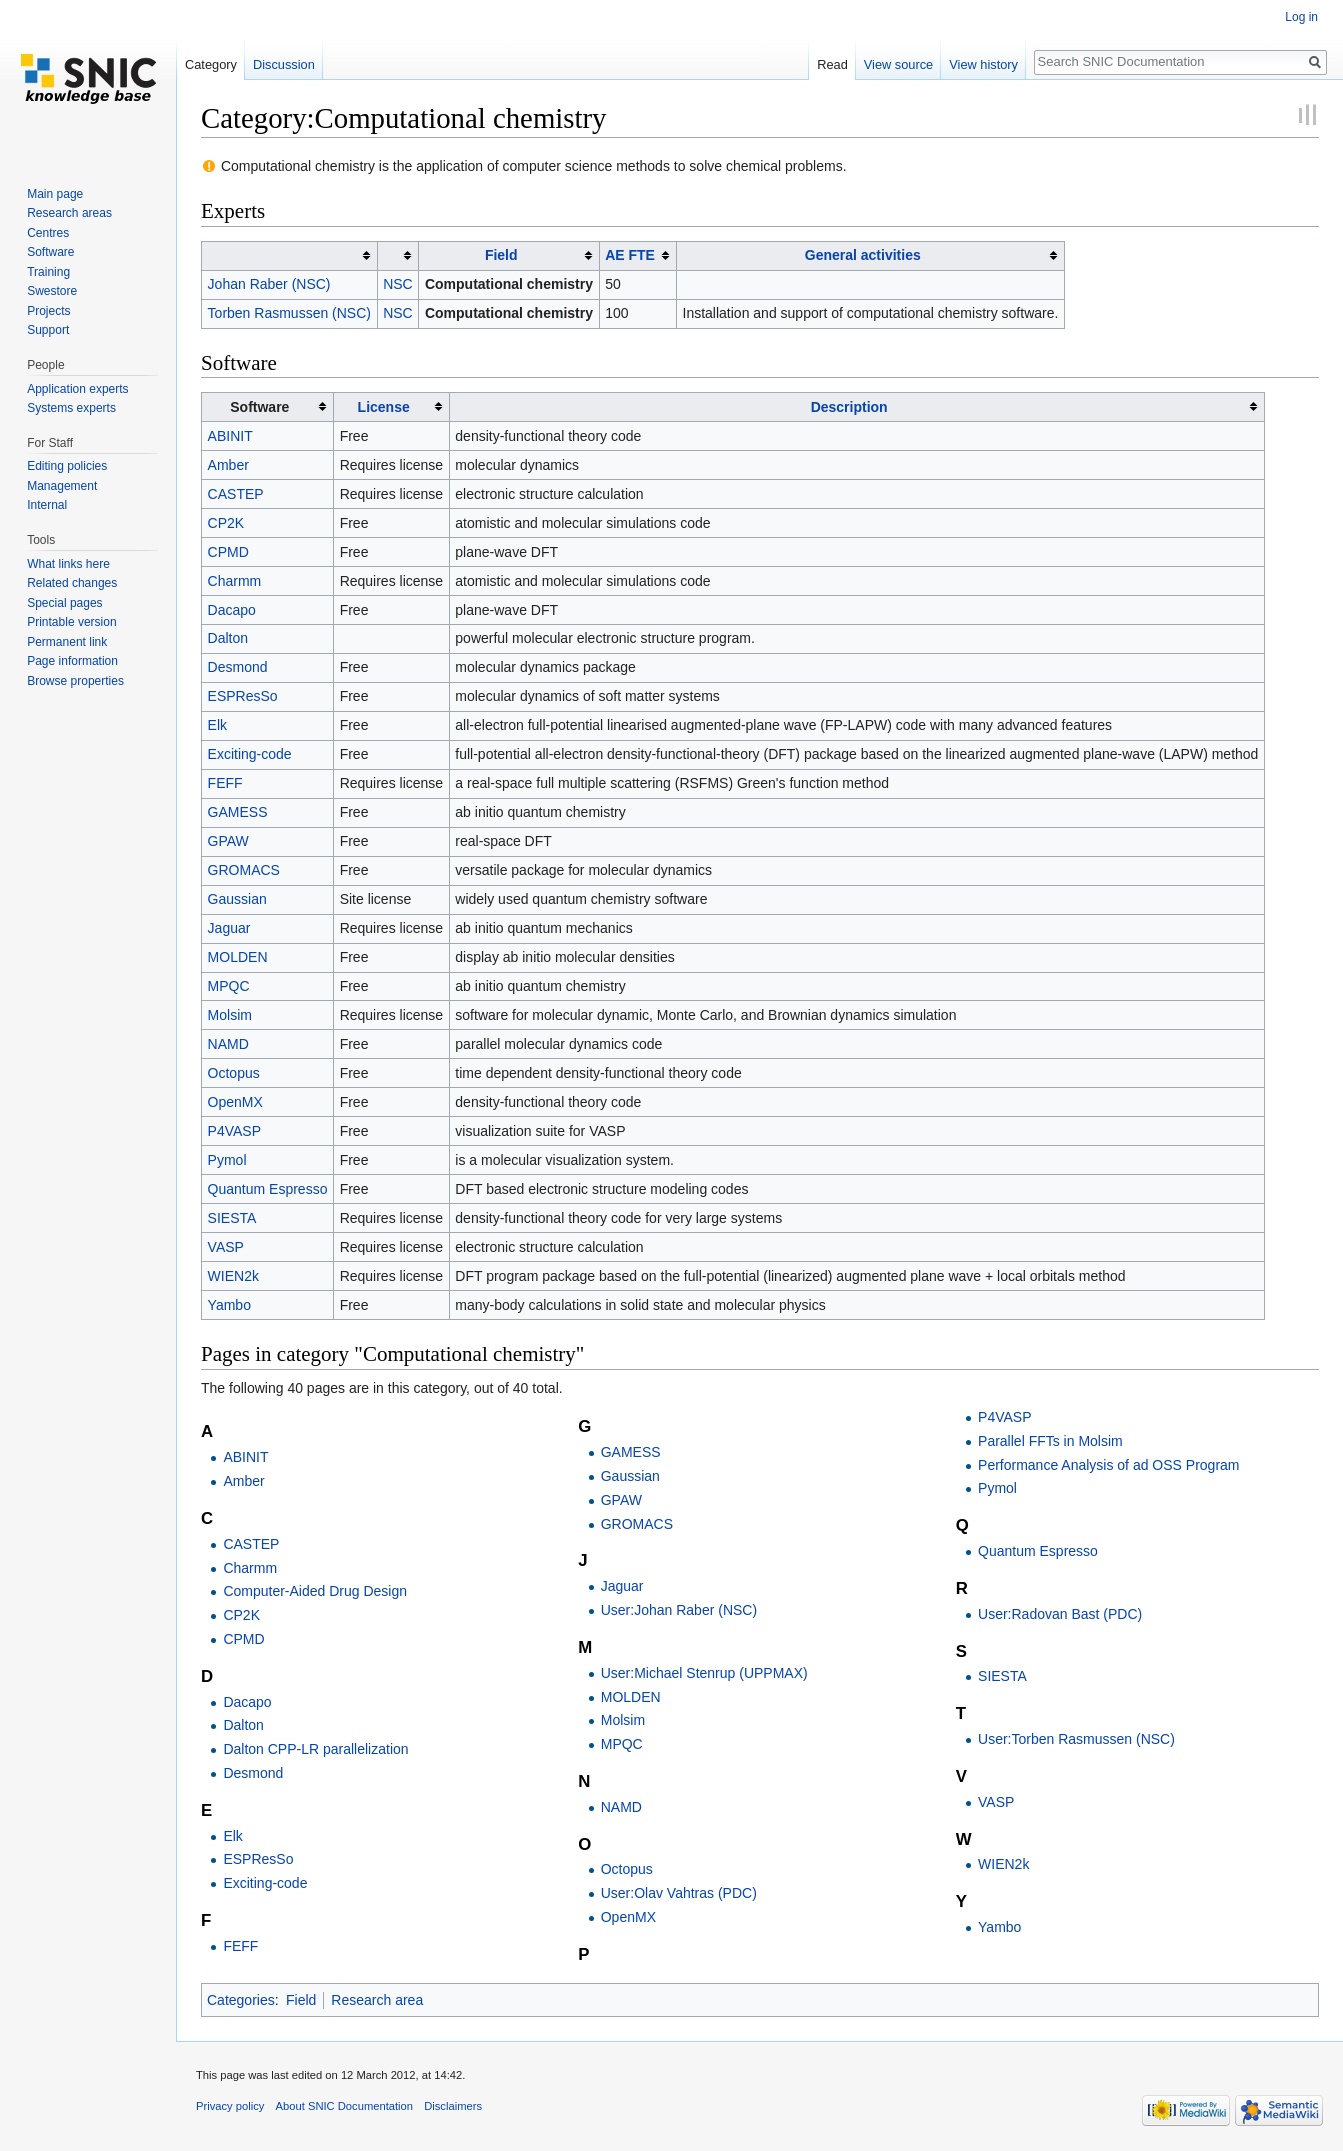 The width and height of the screenshot is (1343, 2151). I want to click on Computer-Aided Drug Design, so click(315, 1591).